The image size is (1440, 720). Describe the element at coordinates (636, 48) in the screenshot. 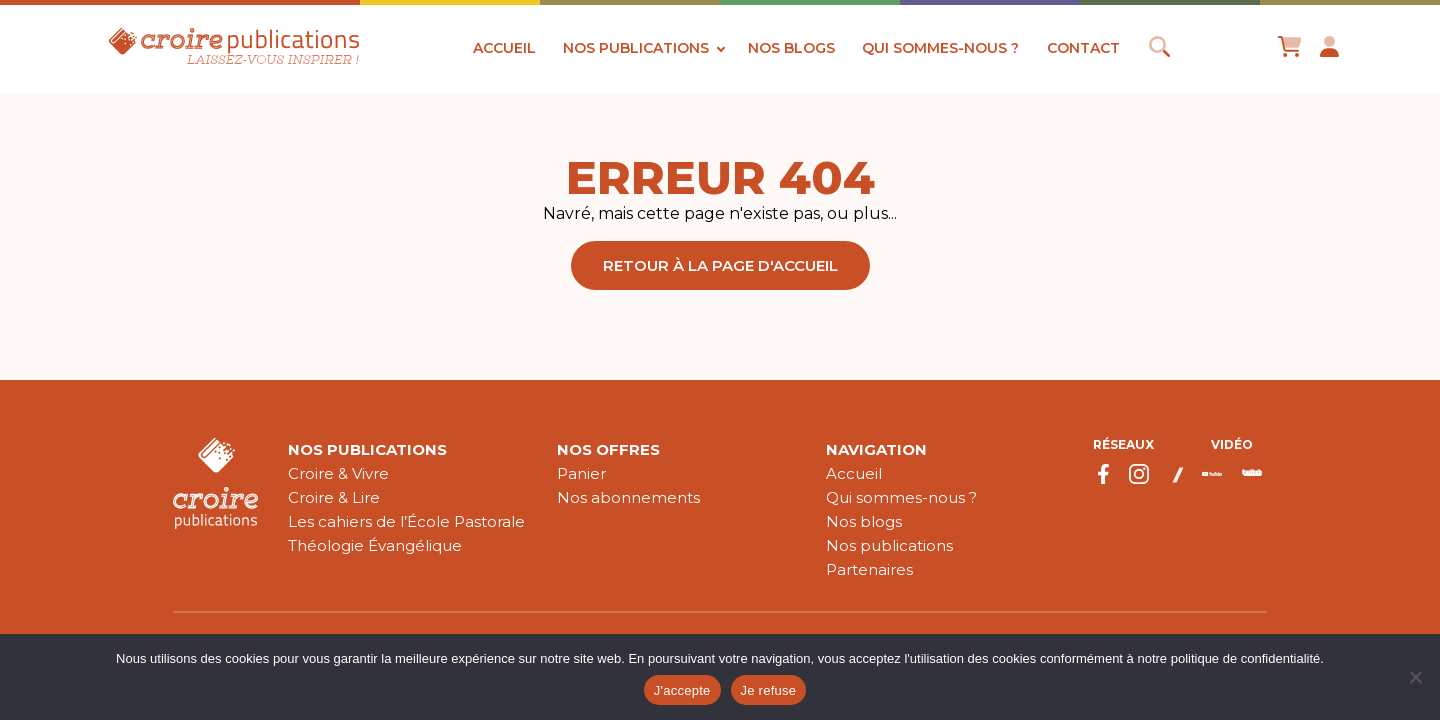

I see `Nos publications` at that location.